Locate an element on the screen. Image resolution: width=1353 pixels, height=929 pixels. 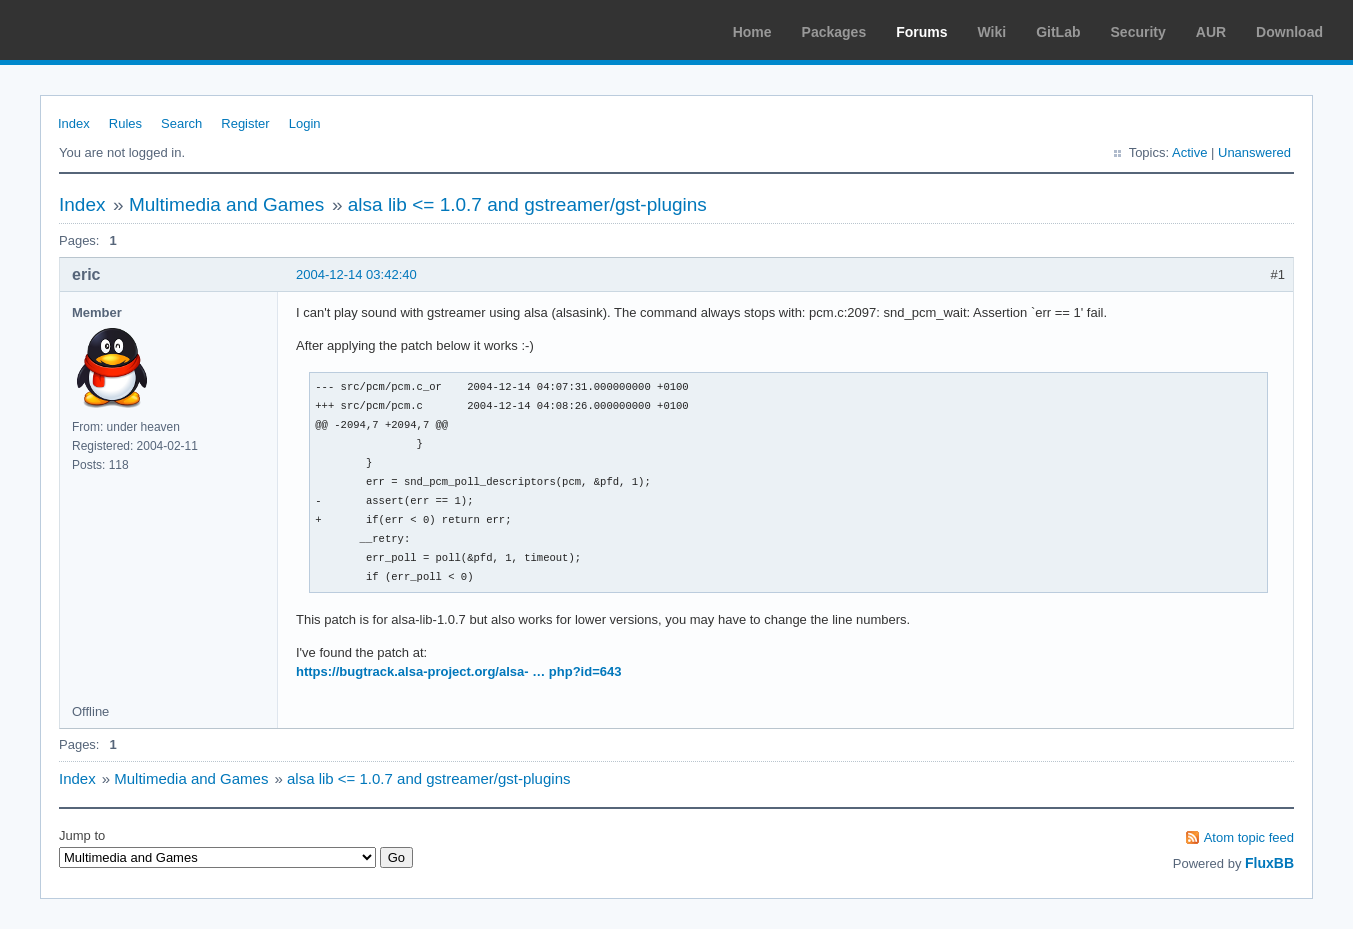
https://bugtrack.alsa-project.org/alsa- … php?id=643 is located at coordinates (458, 671).